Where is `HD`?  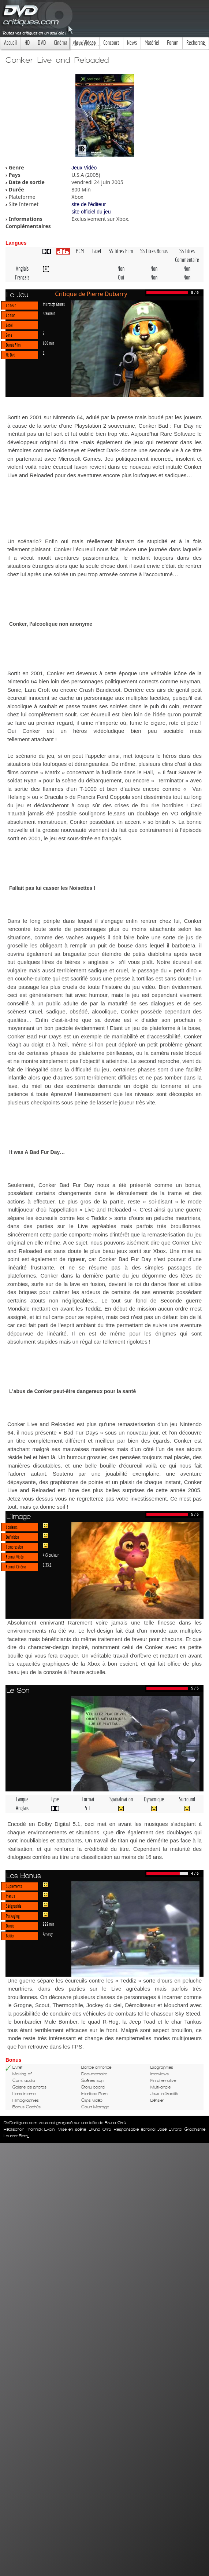 HD is located at coordinates (27, 42).